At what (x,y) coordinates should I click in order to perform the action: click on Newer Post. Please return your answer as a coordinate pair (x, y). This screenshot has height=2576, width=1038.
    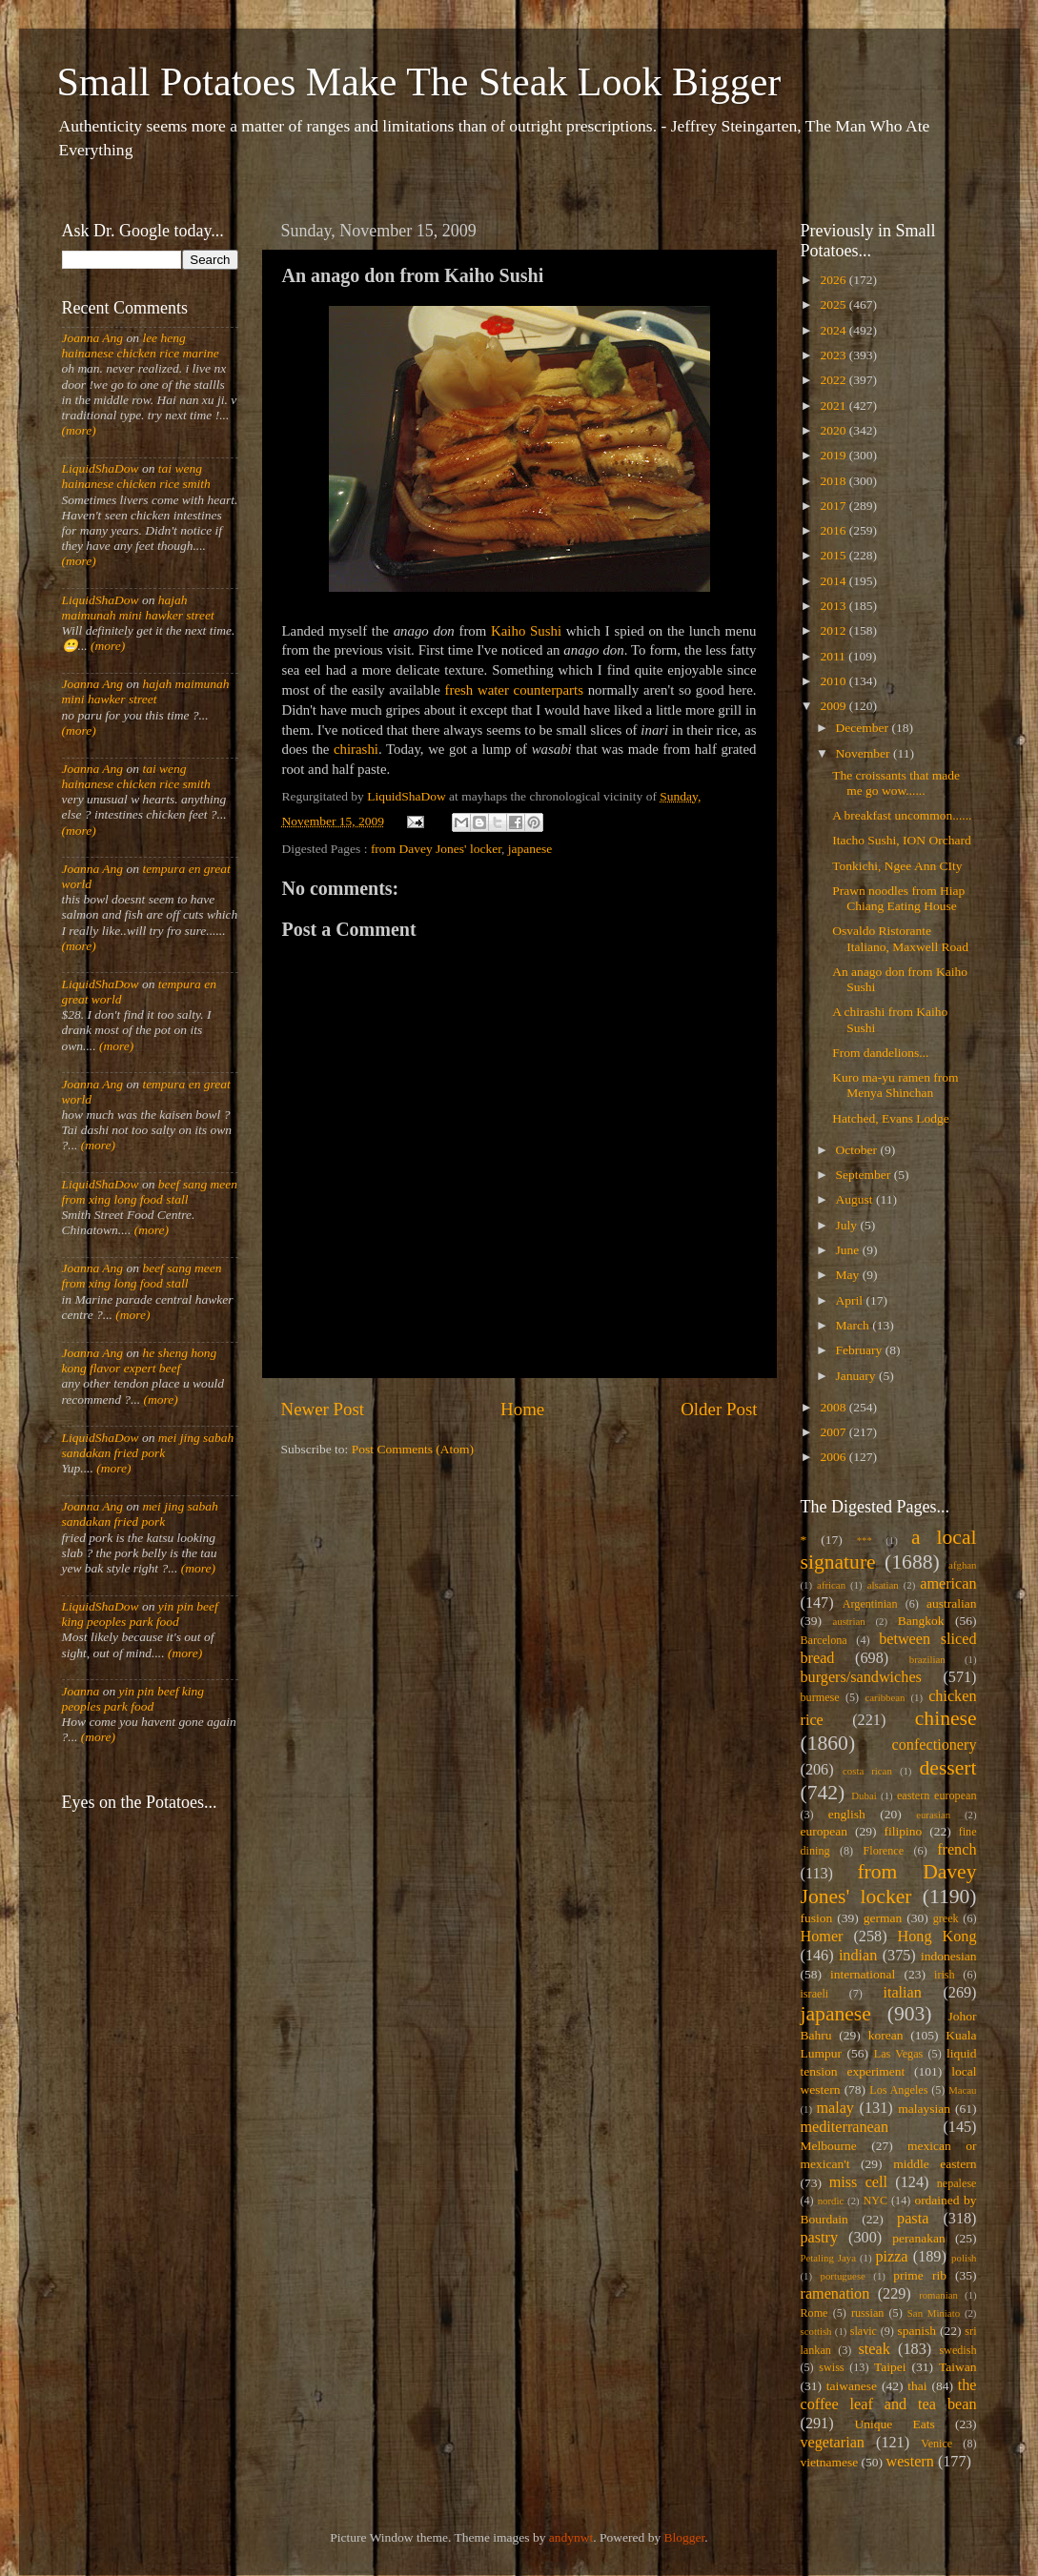
    Looking at the image, I should click on (323, 1409).